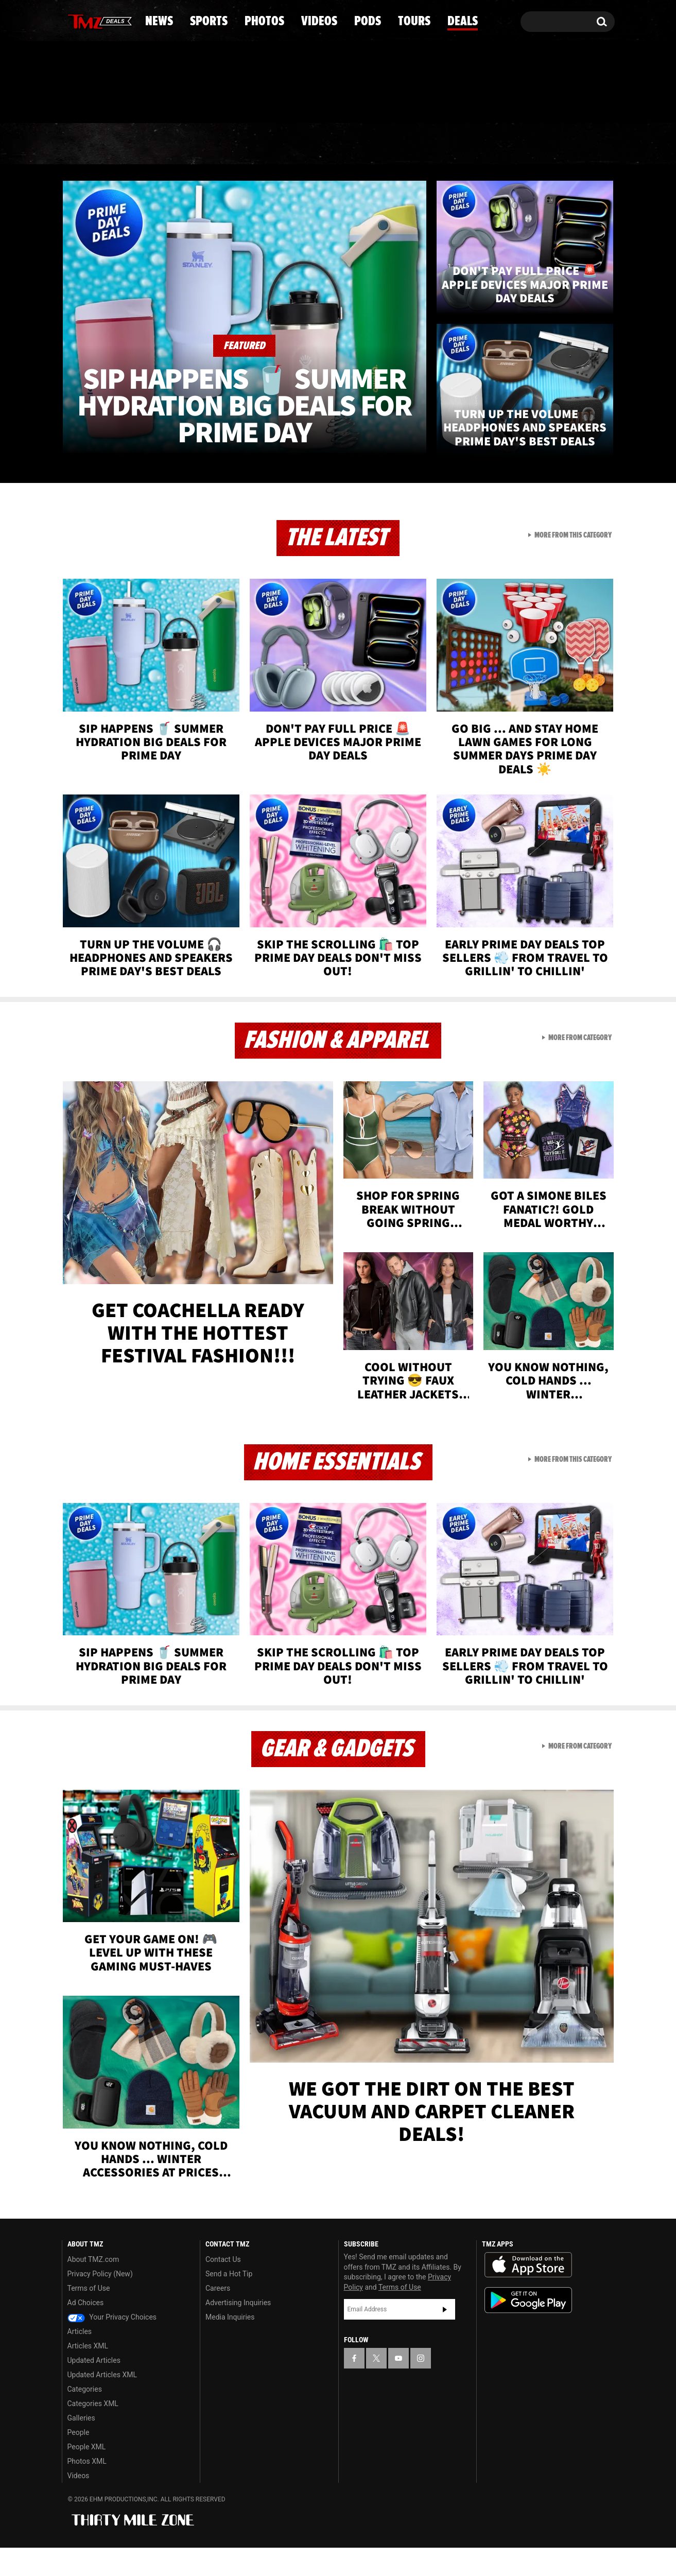  What do you see at coordinates (103, 19) in the screenshot?
I see `[TMZ on Youtube]` at bounding box center [103, 19].